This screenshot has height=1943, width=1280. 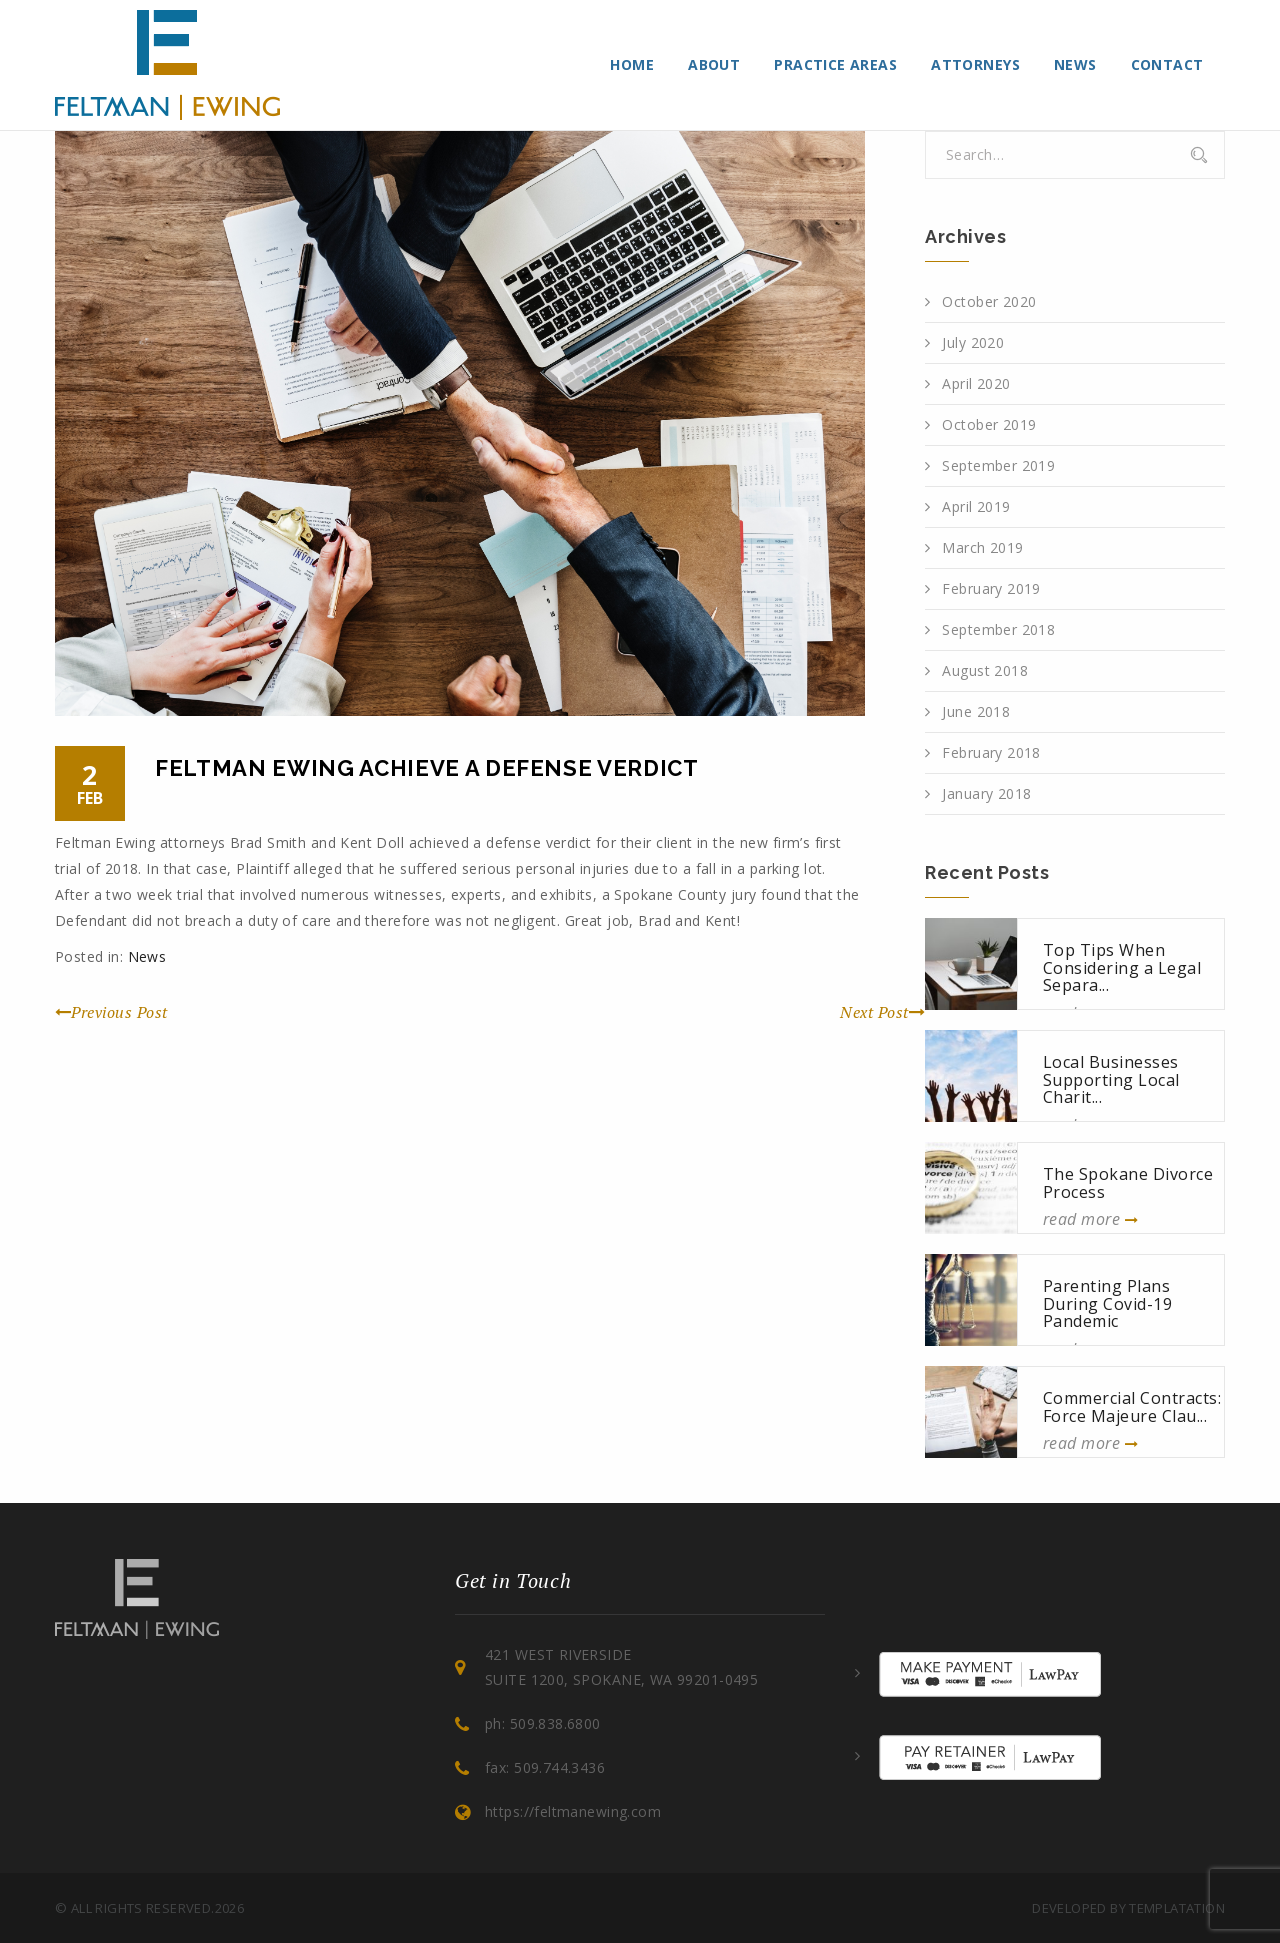 I want to click on read more, so click(x=1090, y=1219).